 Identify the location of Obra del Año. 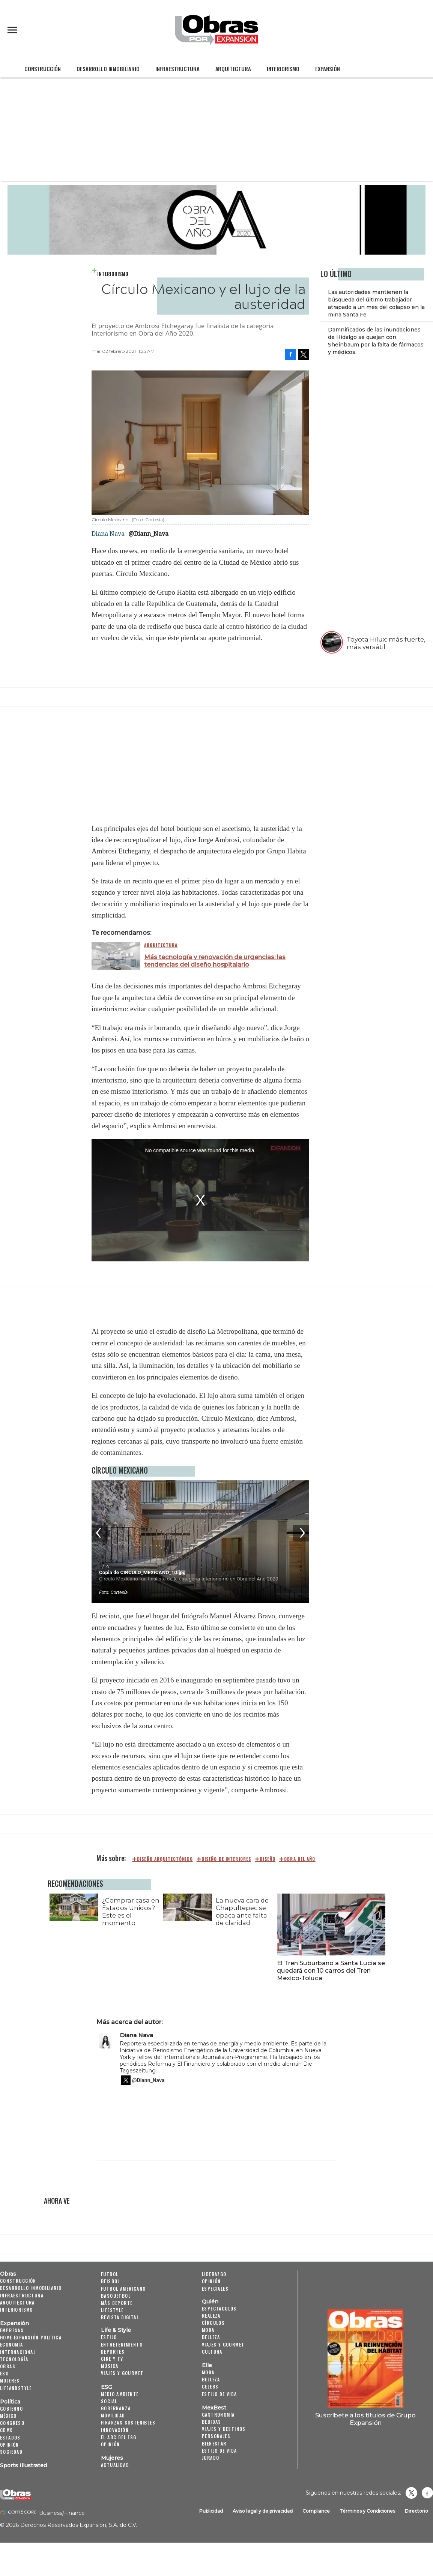
(299, 1859).